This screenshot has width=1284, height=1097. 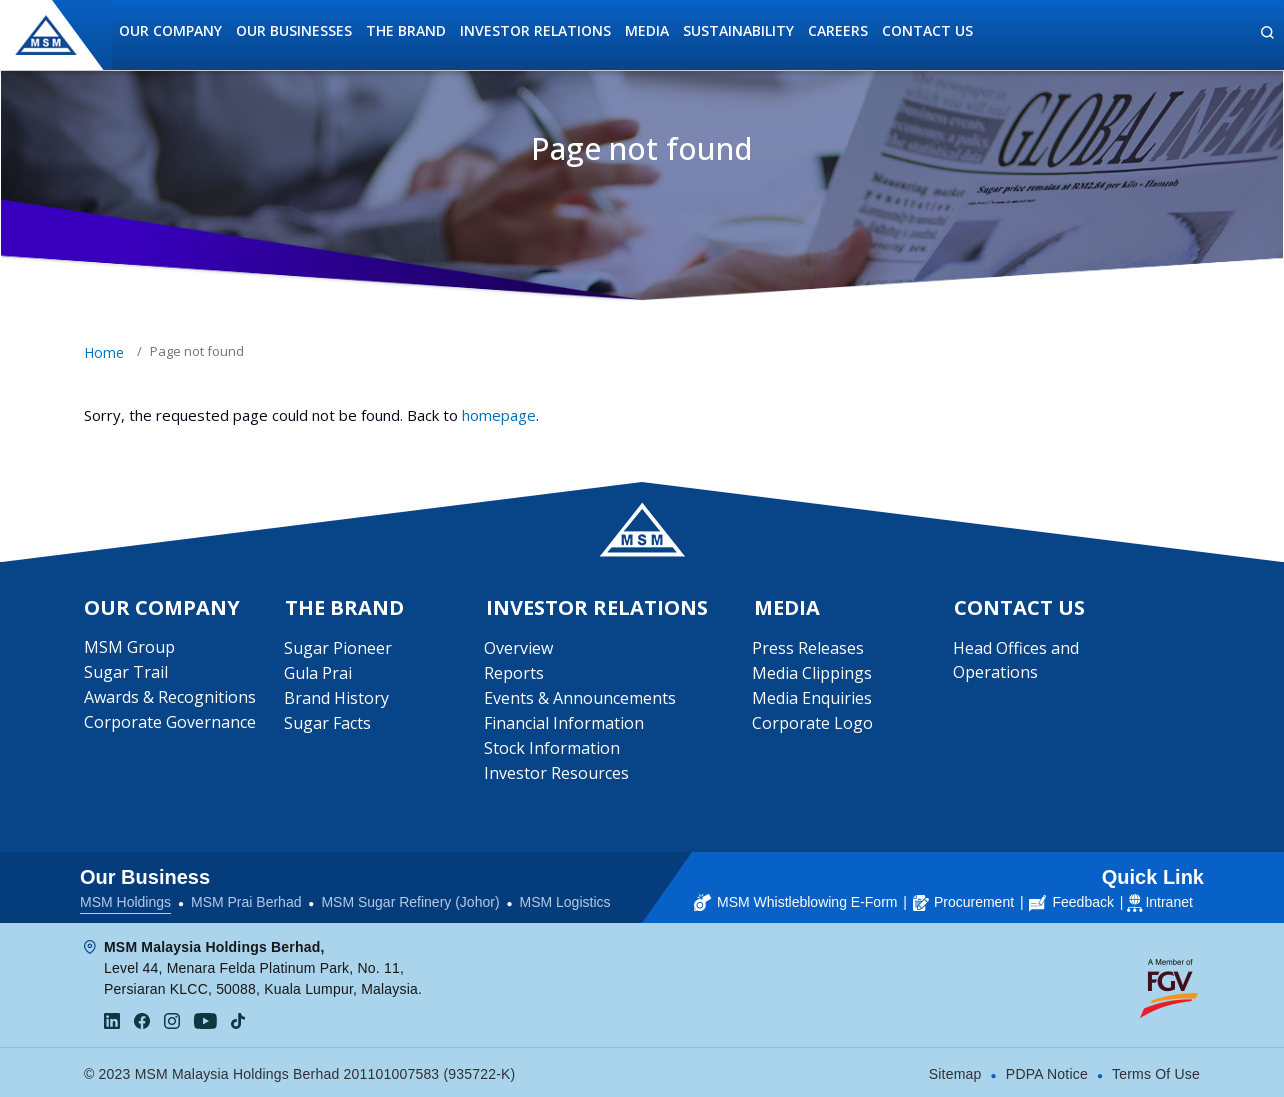 What do you see at coordinates (170, 30) in the screenshot?
I see `Our Company` at bounding box center [170, 30].